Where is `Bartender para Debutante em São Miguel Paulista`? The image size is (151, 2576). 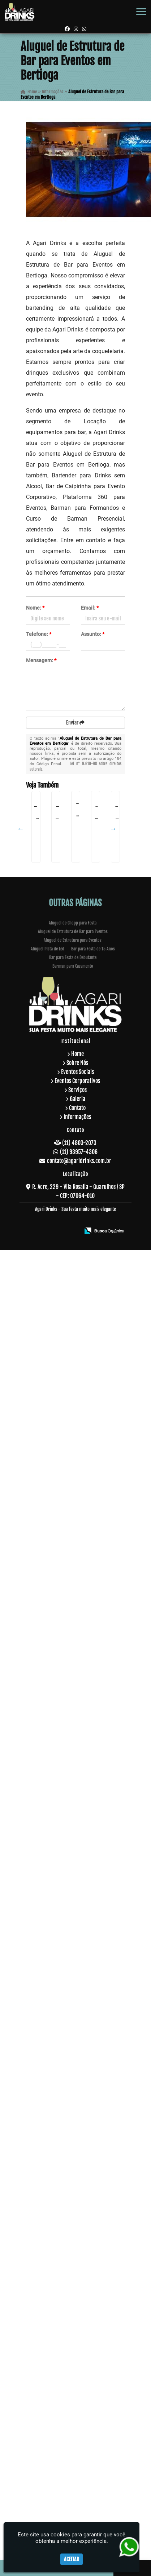 Bartender para Debutante em São Miguel Paulista is located at coordinates (50, 1521).